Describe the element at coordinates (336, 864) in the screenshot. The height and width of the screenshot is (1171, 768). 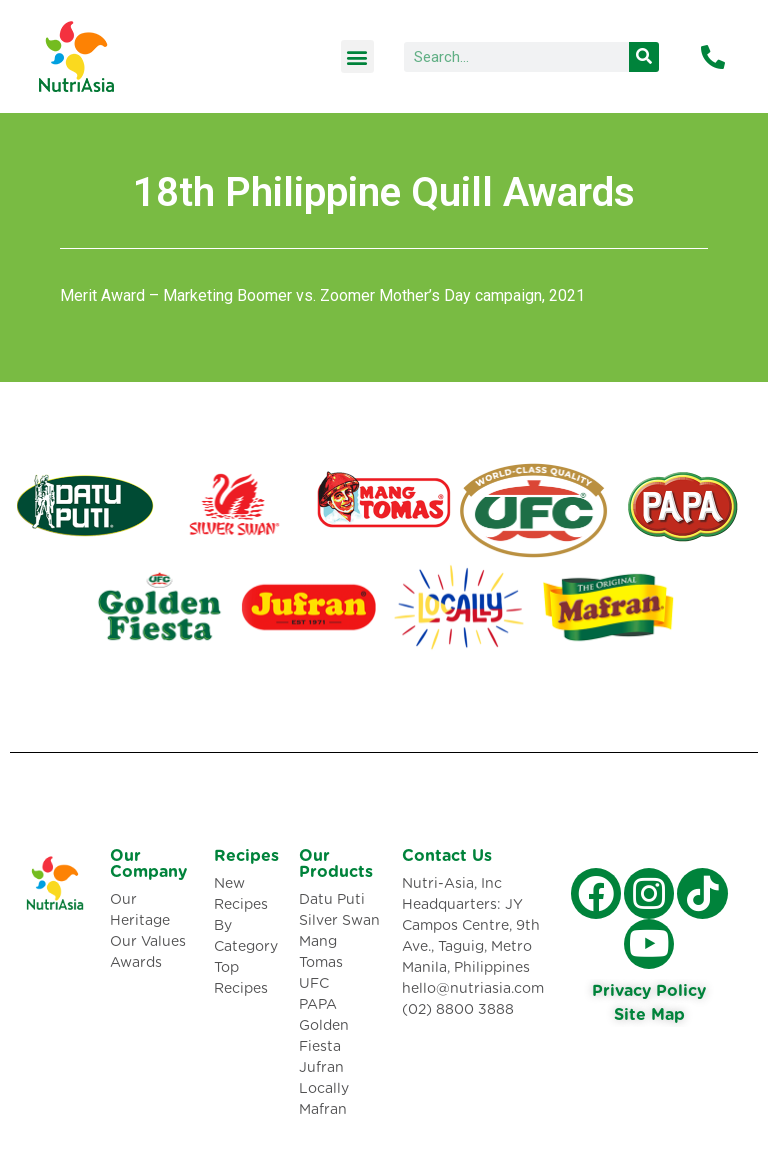
I see `Our Products` at that location.